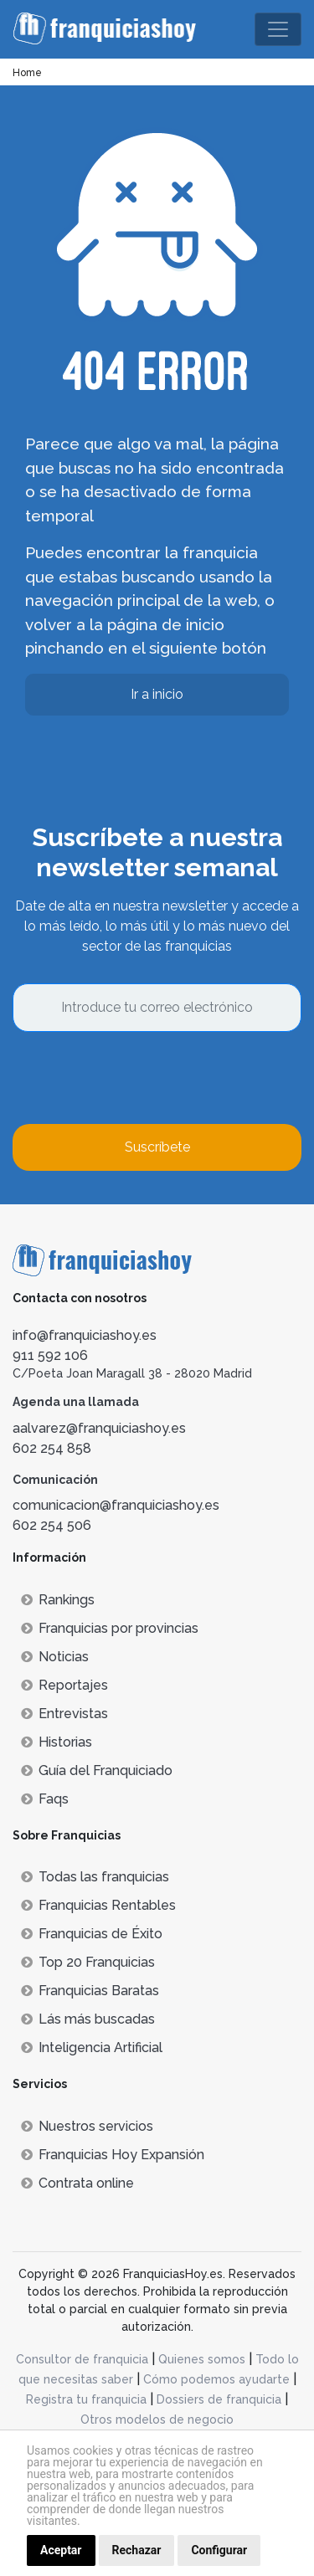  What do you see at coordinates (55, 1657) in the screenshot?
I see `Noticias` at bounding box center [55, 1657].